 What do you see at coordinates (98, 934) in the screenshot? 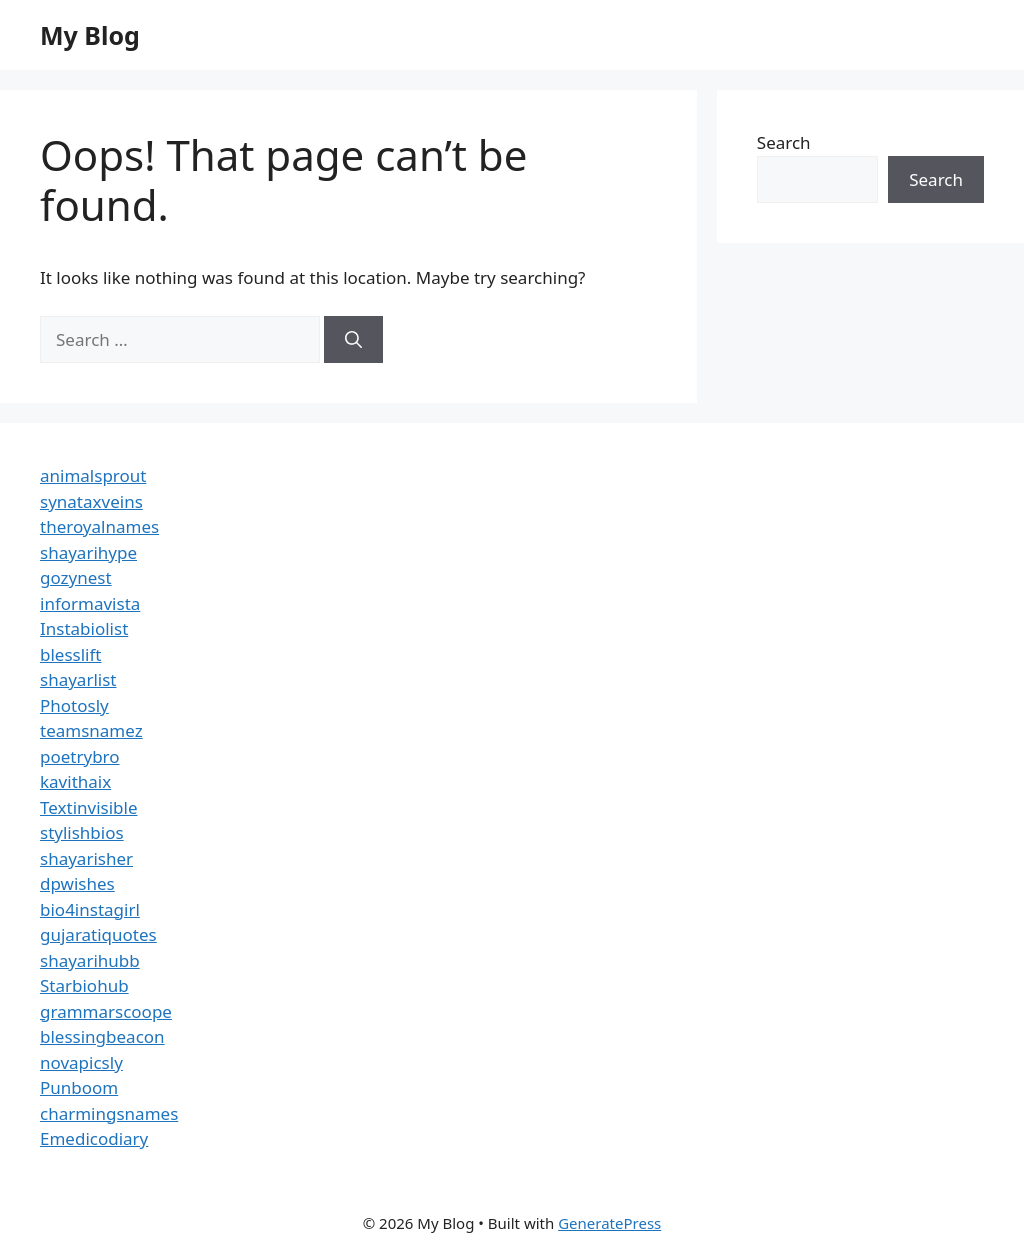
I see `gujaratiquotes` at bounding box center [98, 934].